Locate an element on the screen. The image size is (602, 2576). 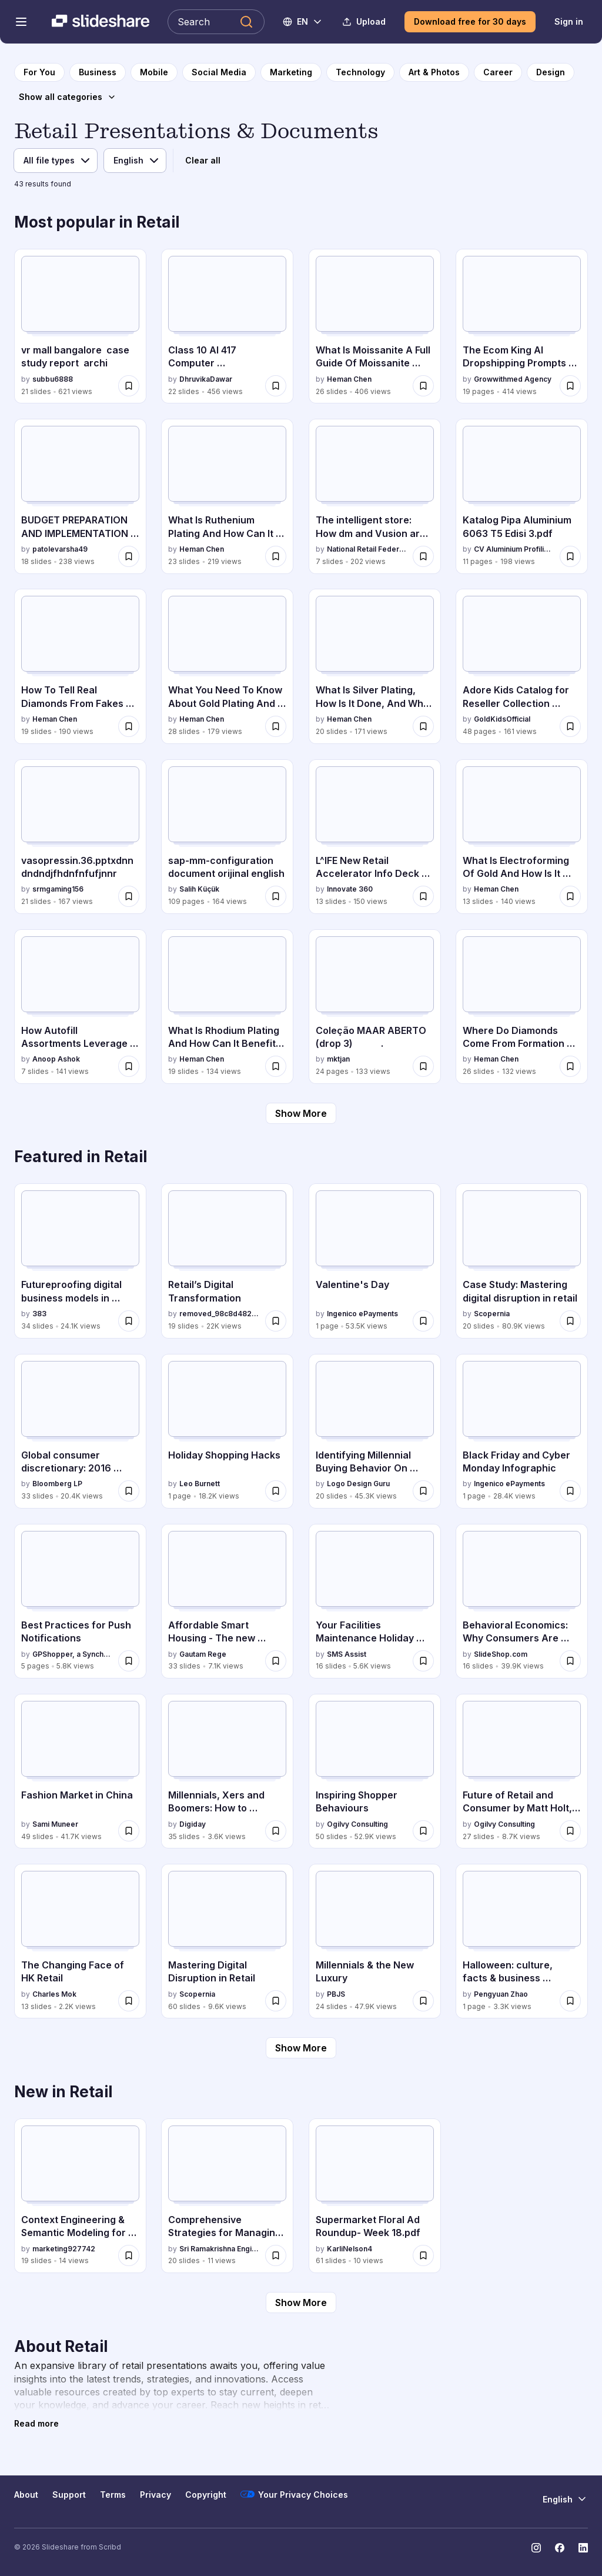
[Where Do Diamonds Come From Formation & Global Mines Guide.pptx by Heman Chen, has 26 slides with 132 views.] is located at coordinates (522, 1007).